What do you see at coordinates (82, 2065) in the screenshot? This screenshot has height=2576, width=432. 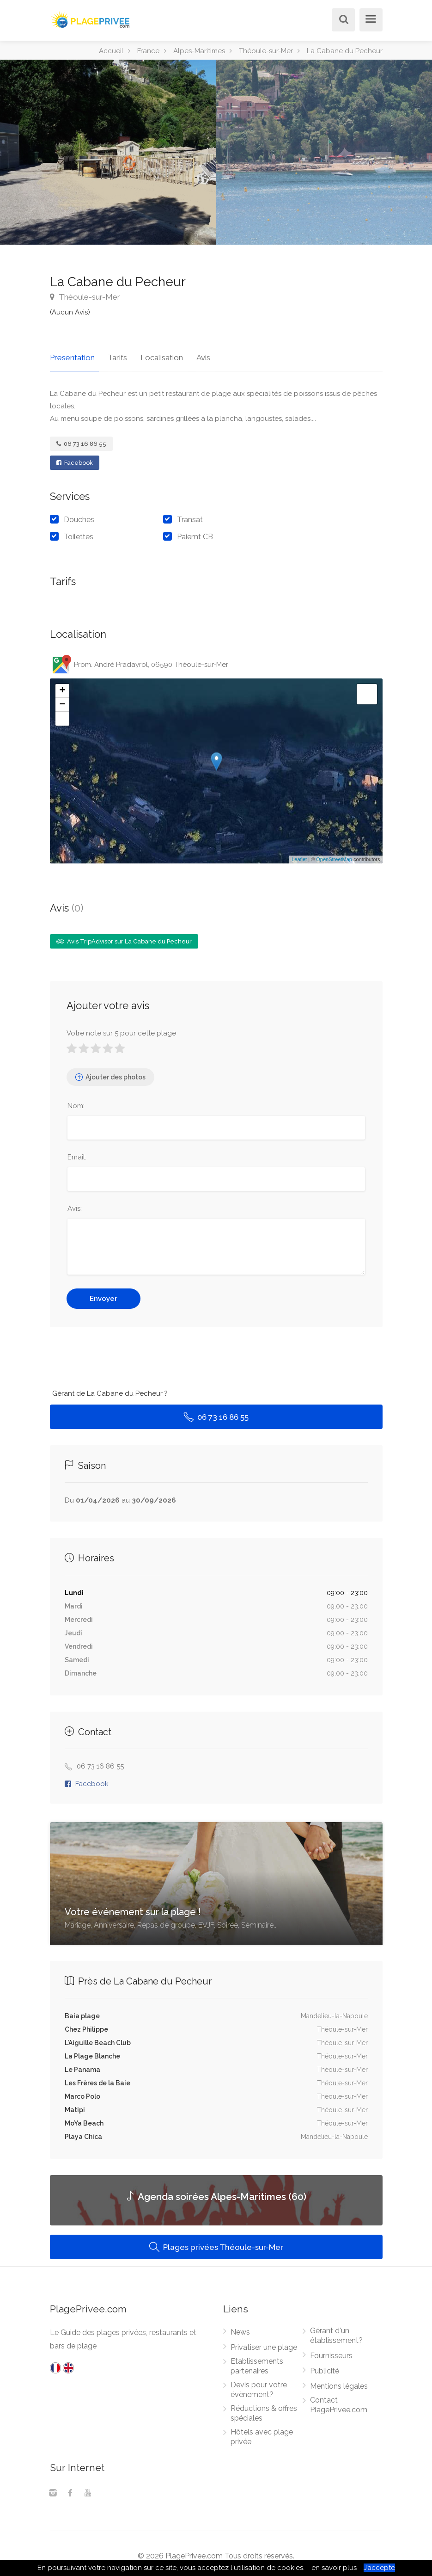 I see `Le Panama` at bounding box center [82, 2065].